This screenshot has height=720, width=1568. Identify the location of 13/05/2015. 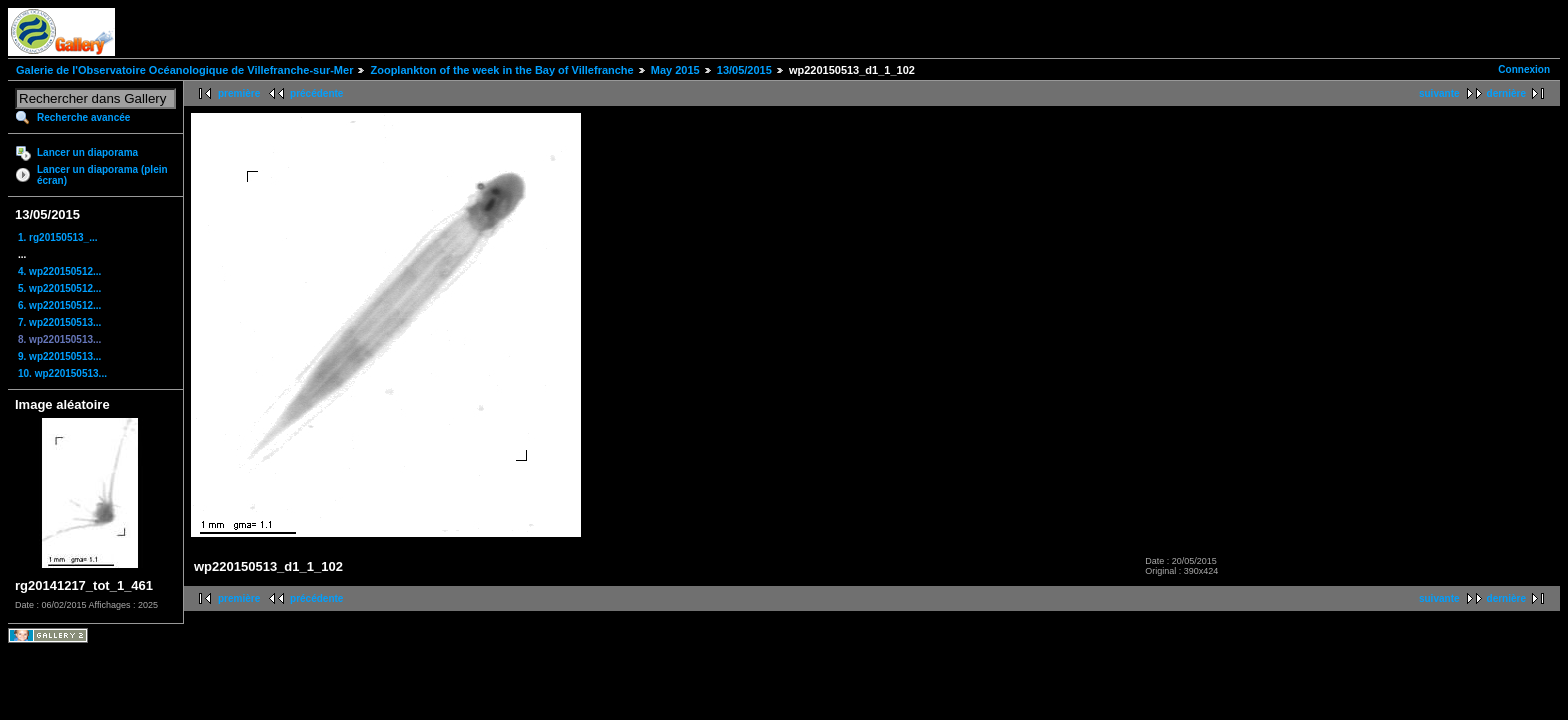
(744, 70).